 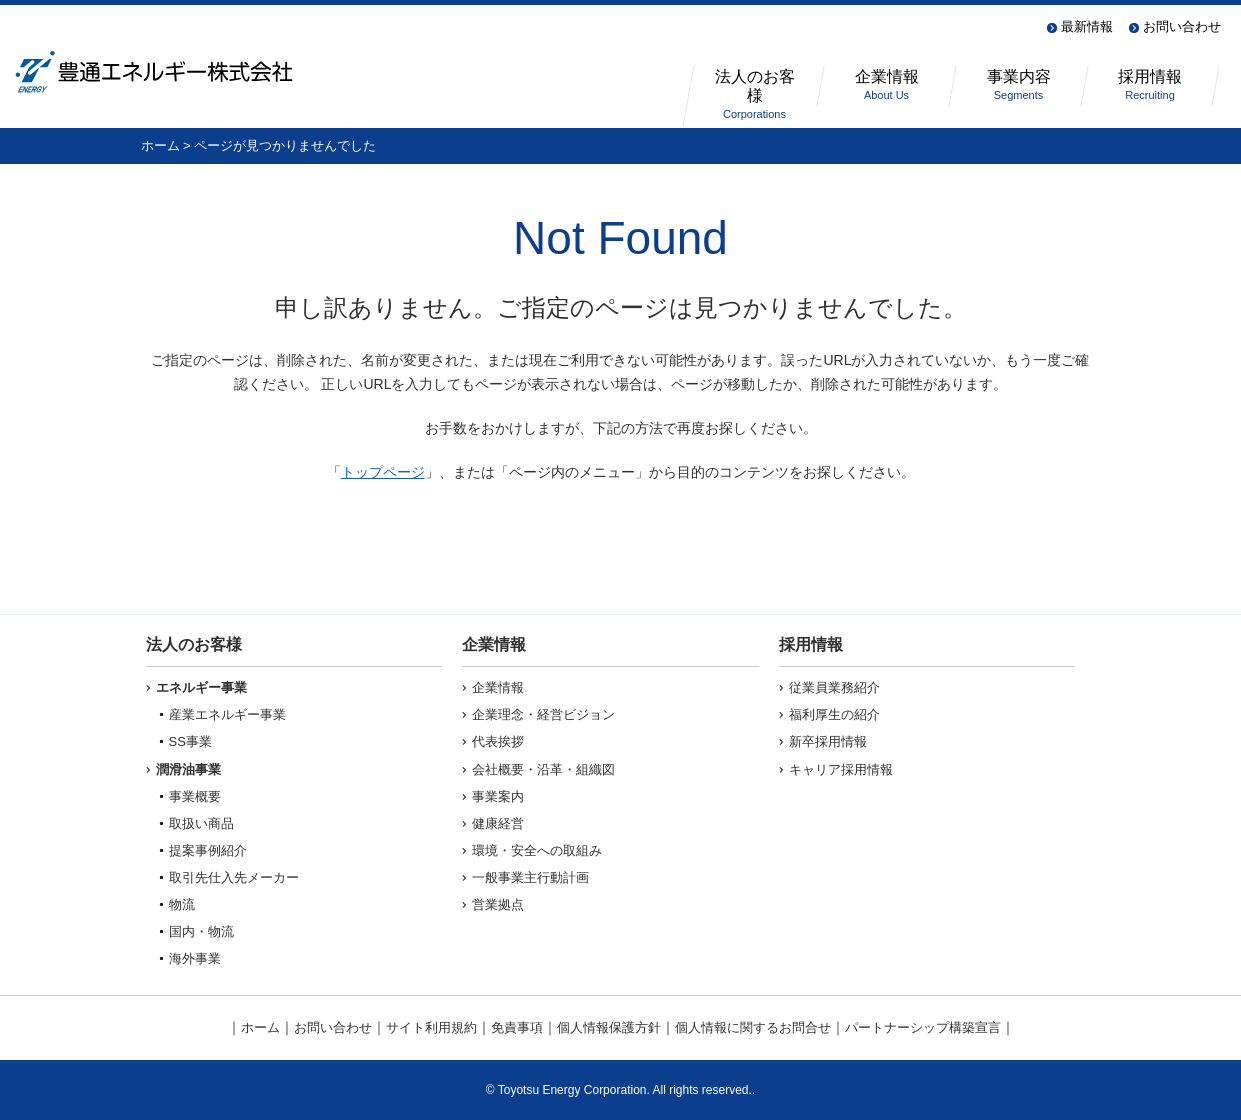 I want to click on 国内・物流, so click(x=201, y=931).